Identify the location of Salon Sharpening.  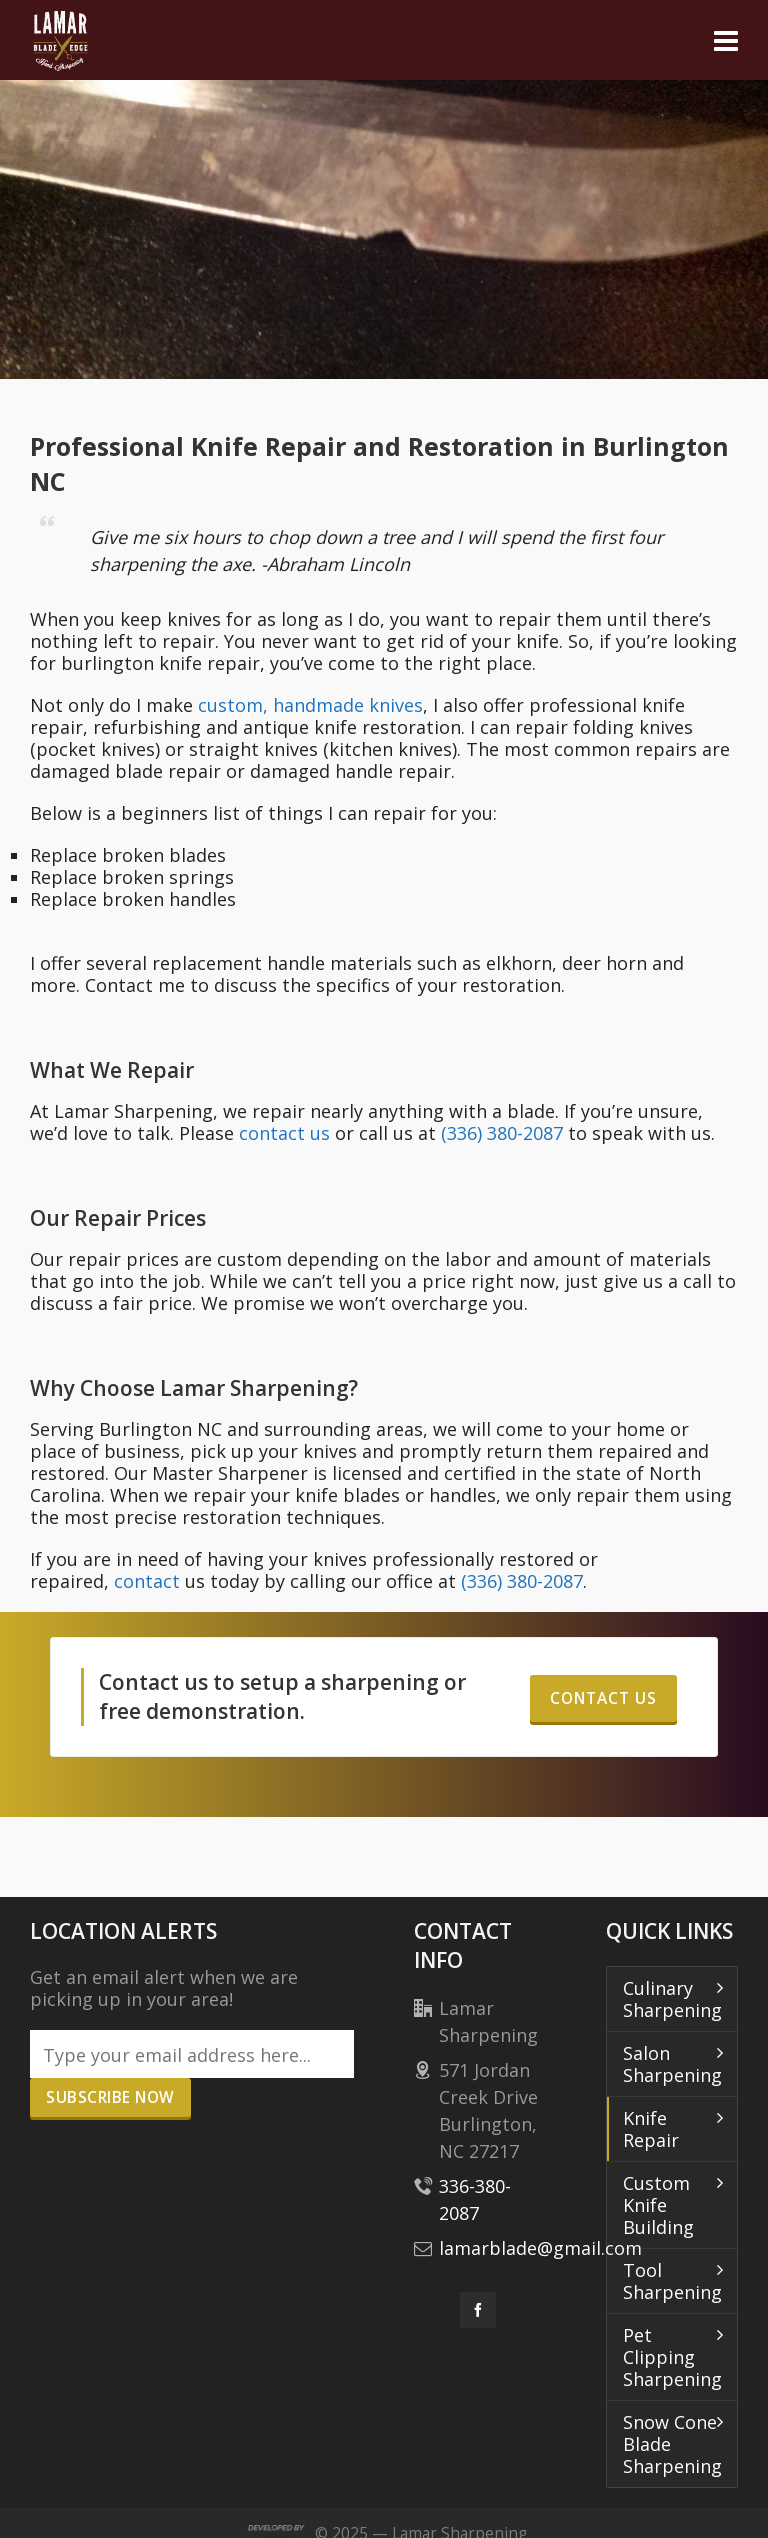
(672, 2064).